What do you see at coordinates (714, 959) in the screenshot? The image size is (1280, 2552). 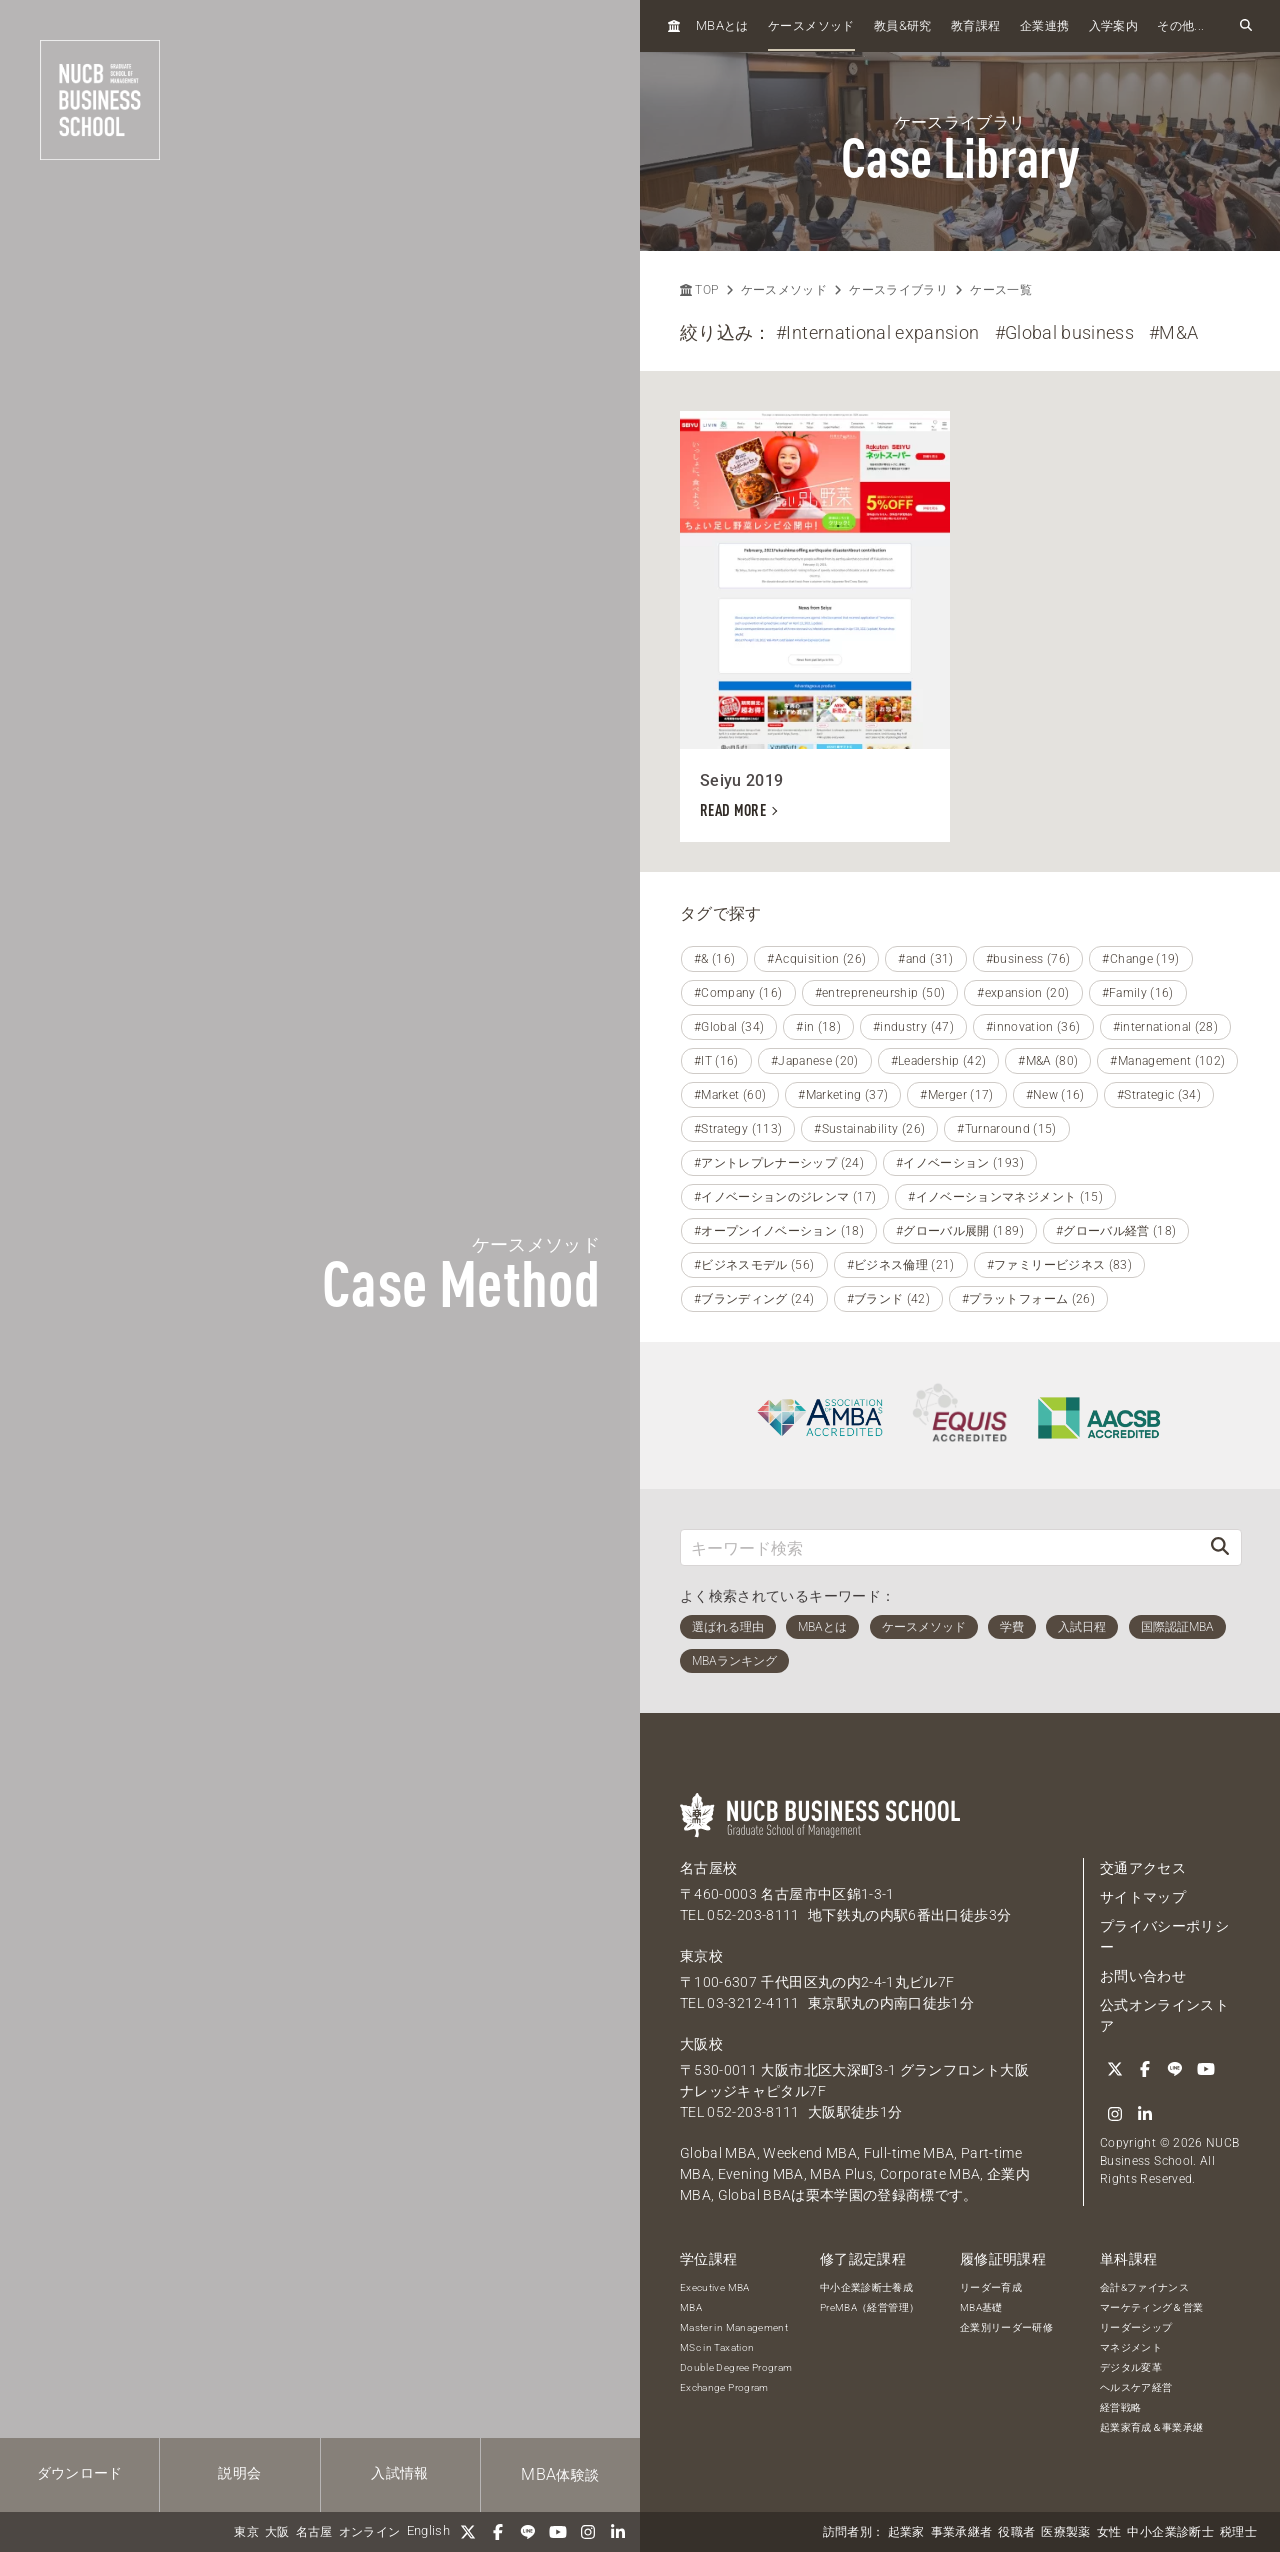 I see `#& (16)` at bounding box center [714, 959].